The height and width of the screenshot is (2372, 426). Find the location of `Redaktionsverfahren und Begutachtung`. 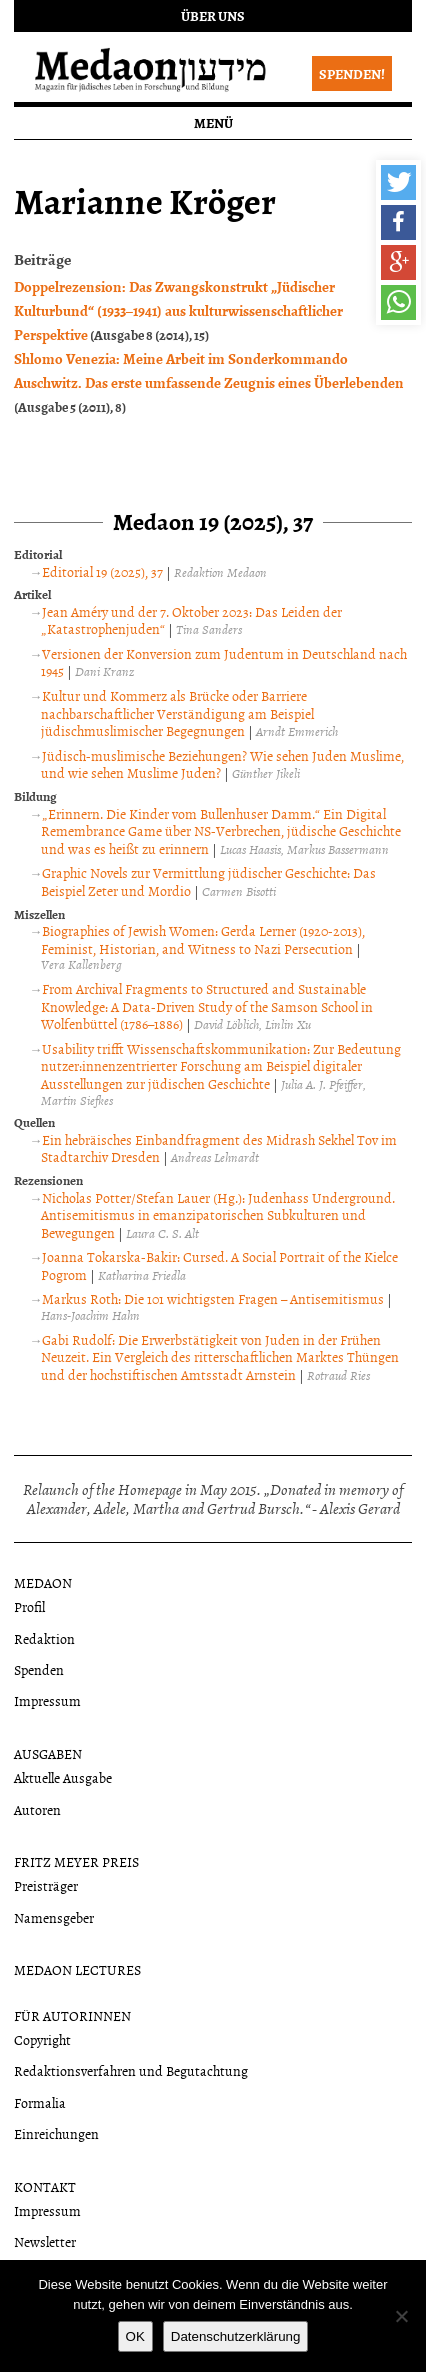

Redaktionsverfahren und Begutachtung is located at coordinates (131, 2070).